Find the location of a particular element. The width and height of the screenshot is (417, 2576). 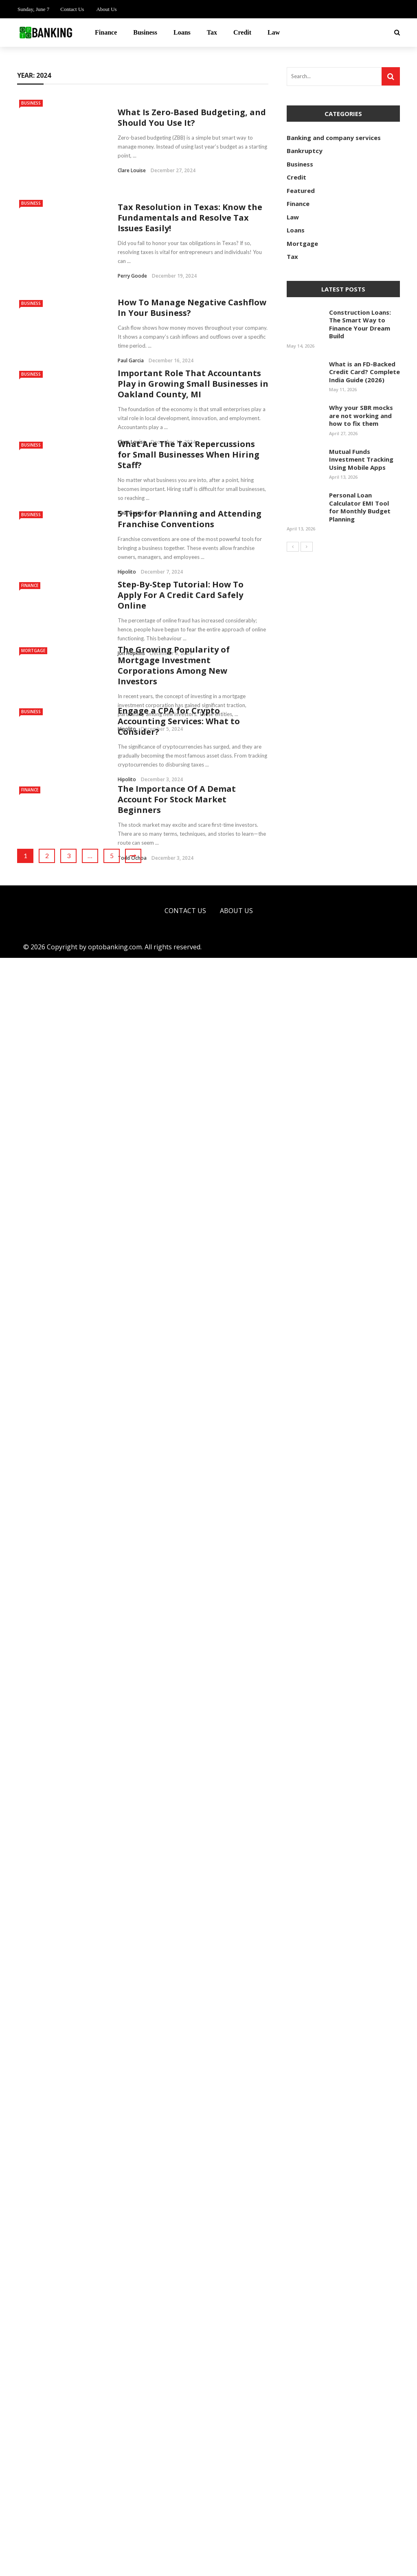

Jon Hopkins is located at coordinates (131, 860).